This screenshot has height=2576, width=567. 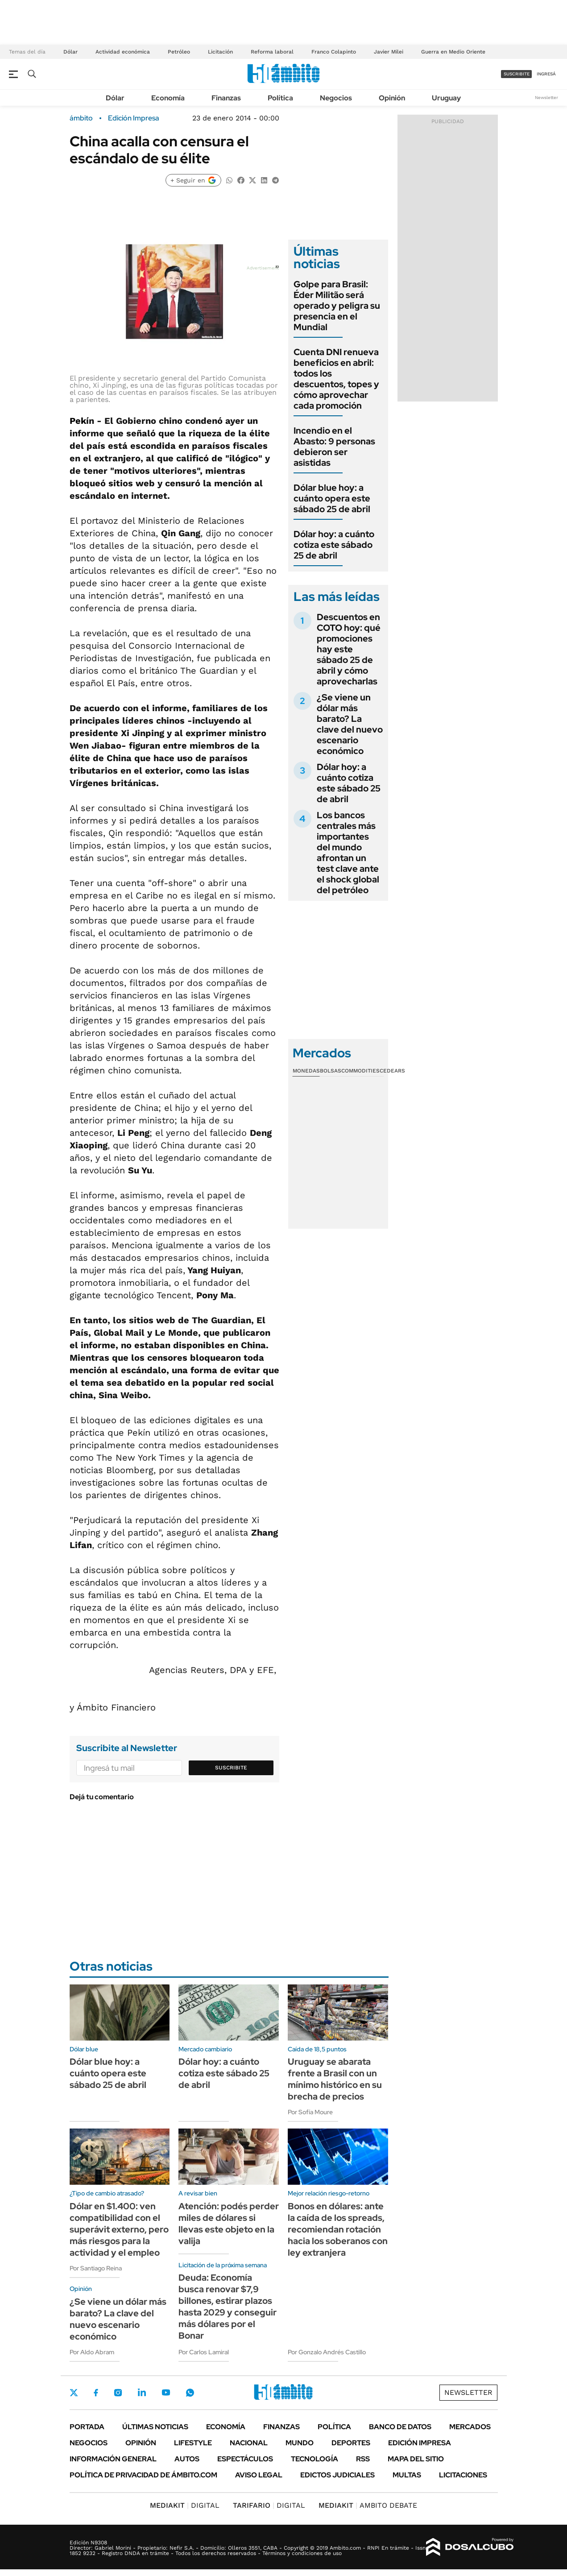 I want to click on Los bancos centrales más importantes del mundo afrontan un test clave ante el shock global del petróleo, so click(x=348, y=852).